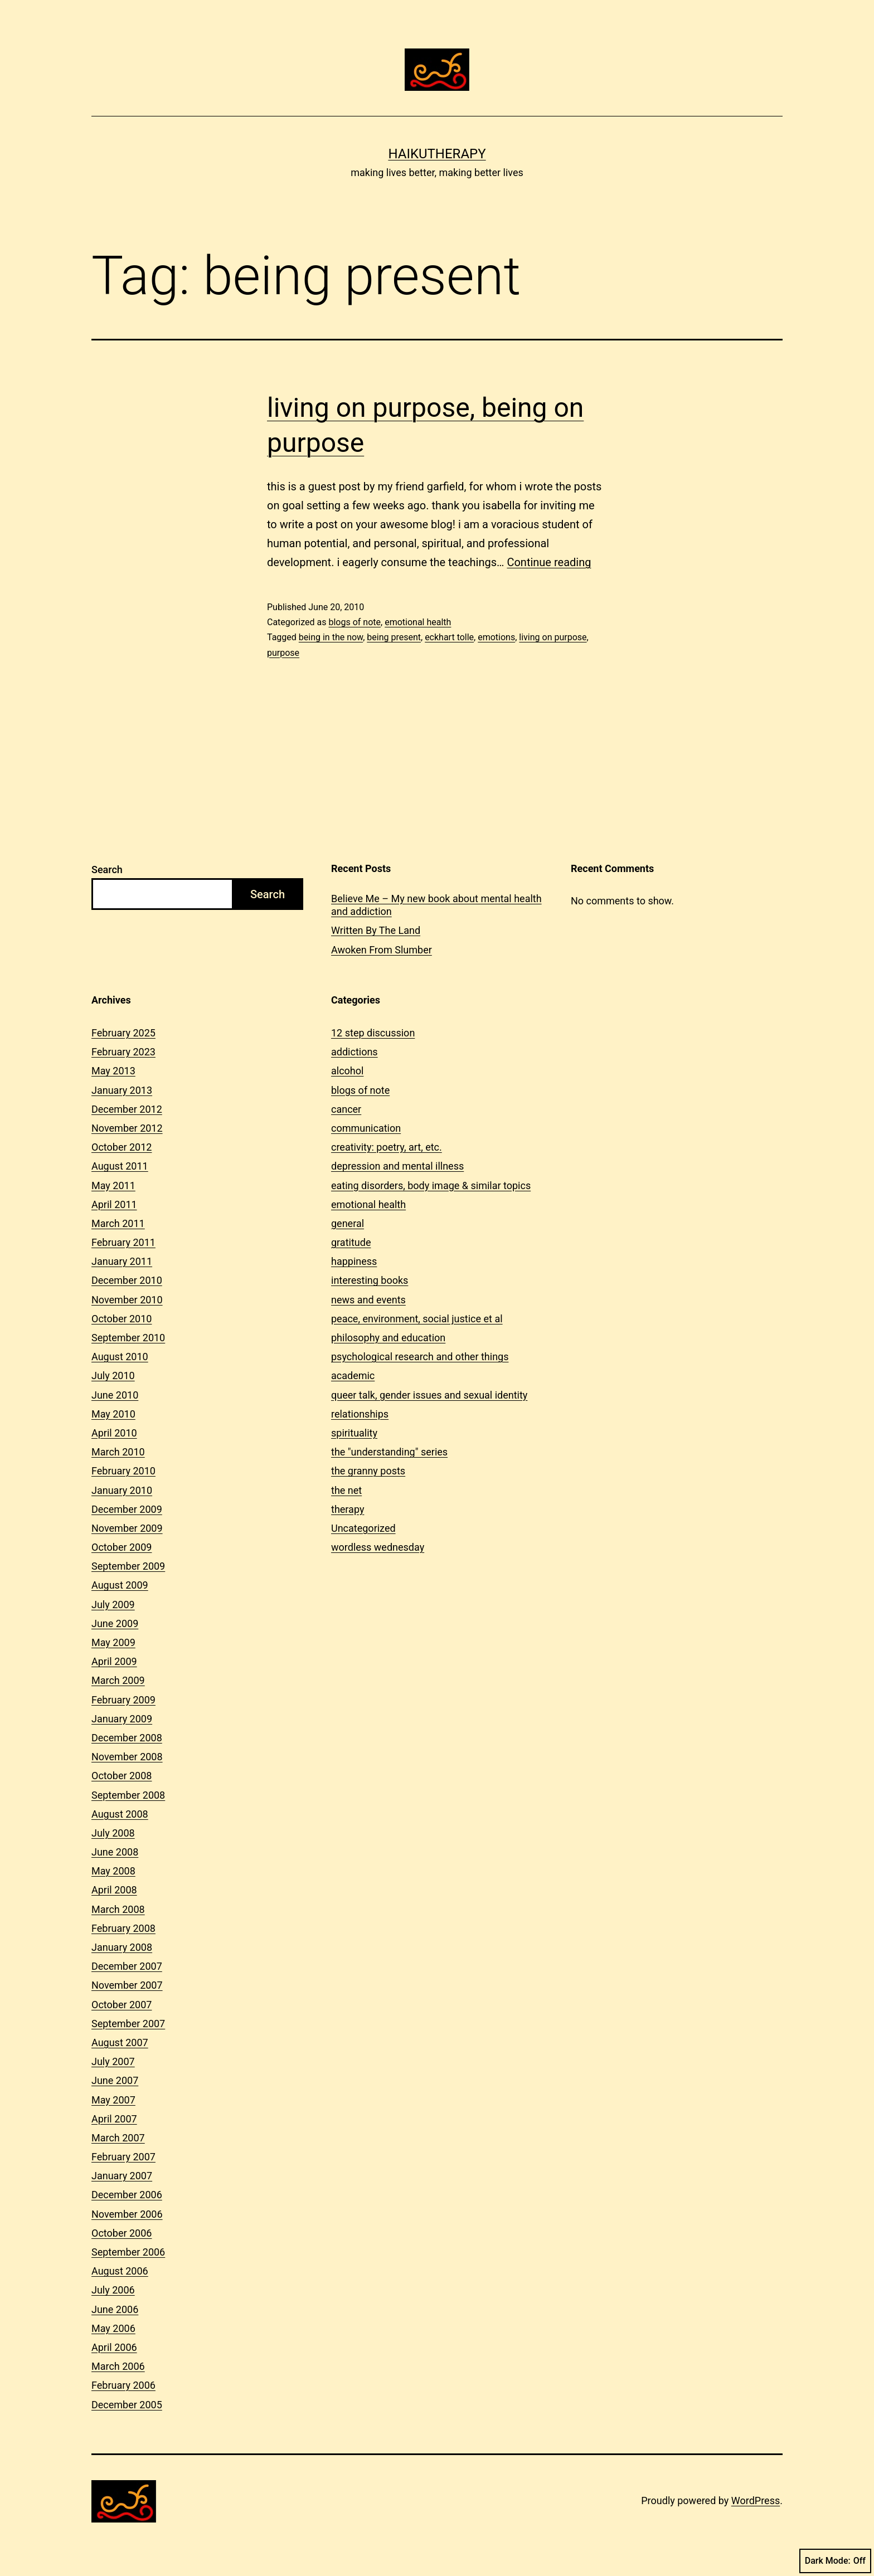  Describe the element at coordinates (121, 1318) in the screenshot. I see `October 2010` at that location.